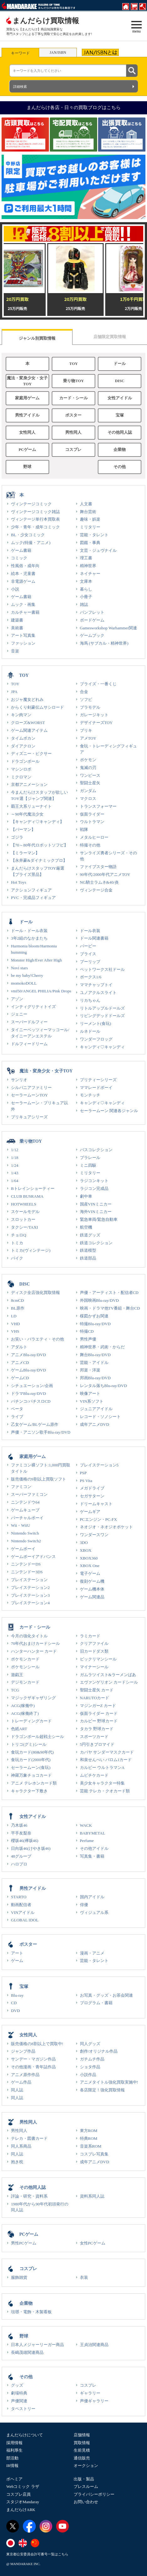 This screenshot has height=2576, width=147. What do you see at coordinates (92, 1597) in the screenshot?
I see `ゲーム関連品` at bounding box center [92, 1597].